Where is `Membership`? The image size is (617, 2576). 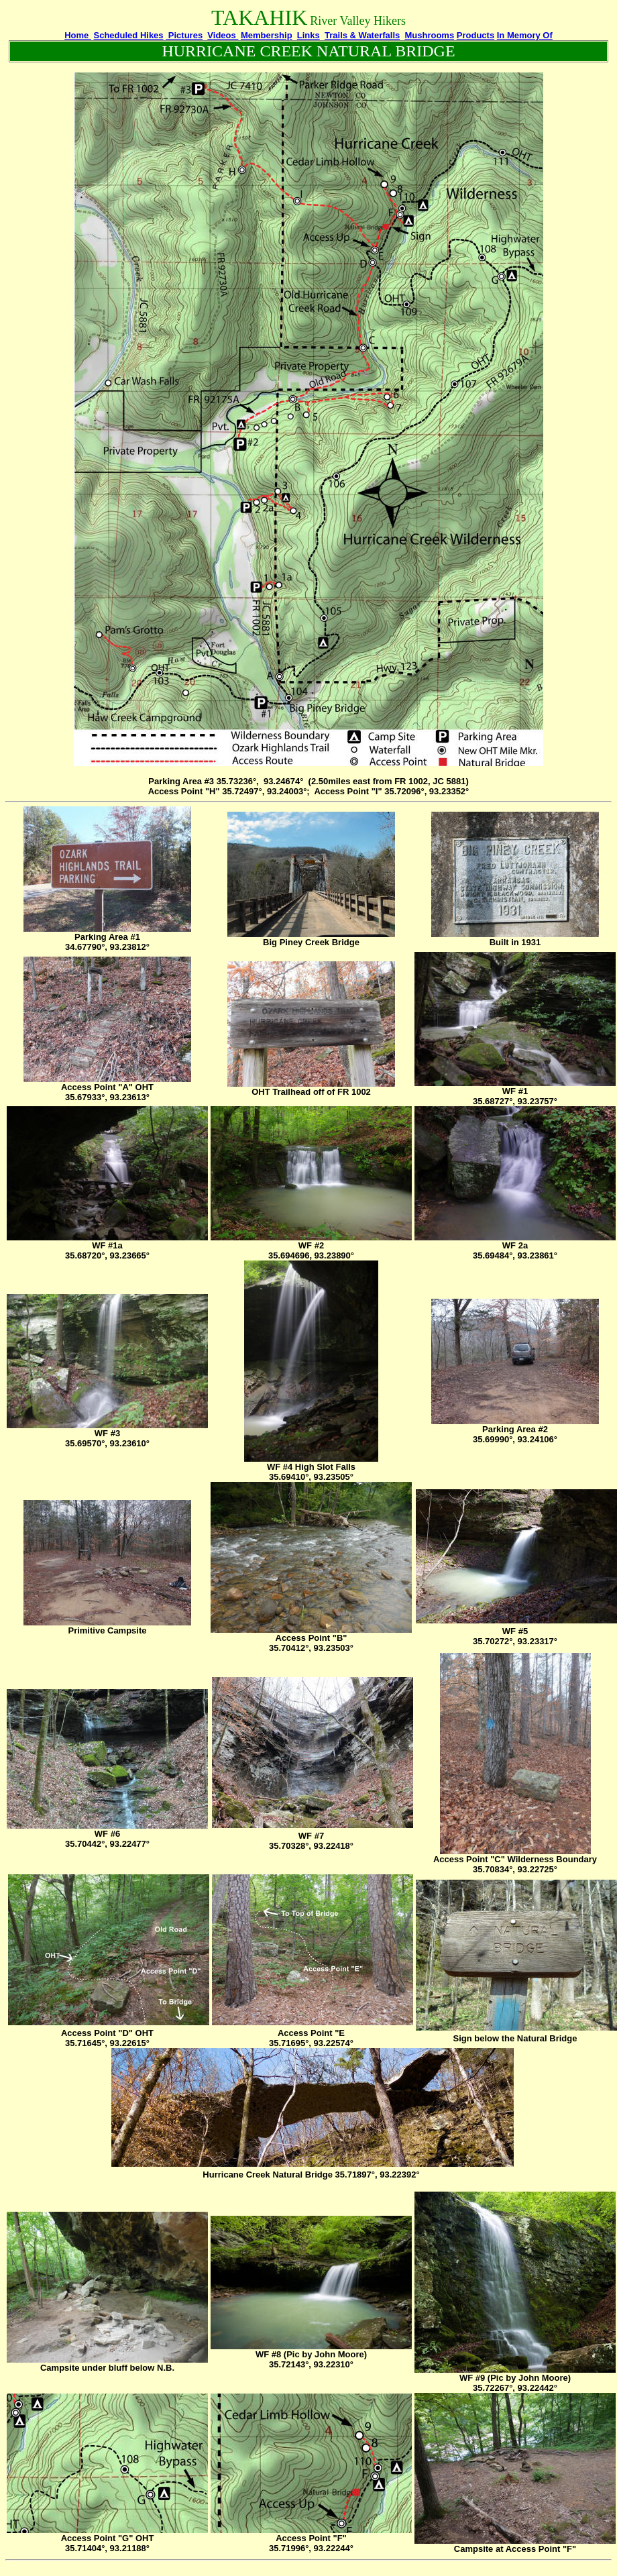
Membership is located at coordinates (266, 35).